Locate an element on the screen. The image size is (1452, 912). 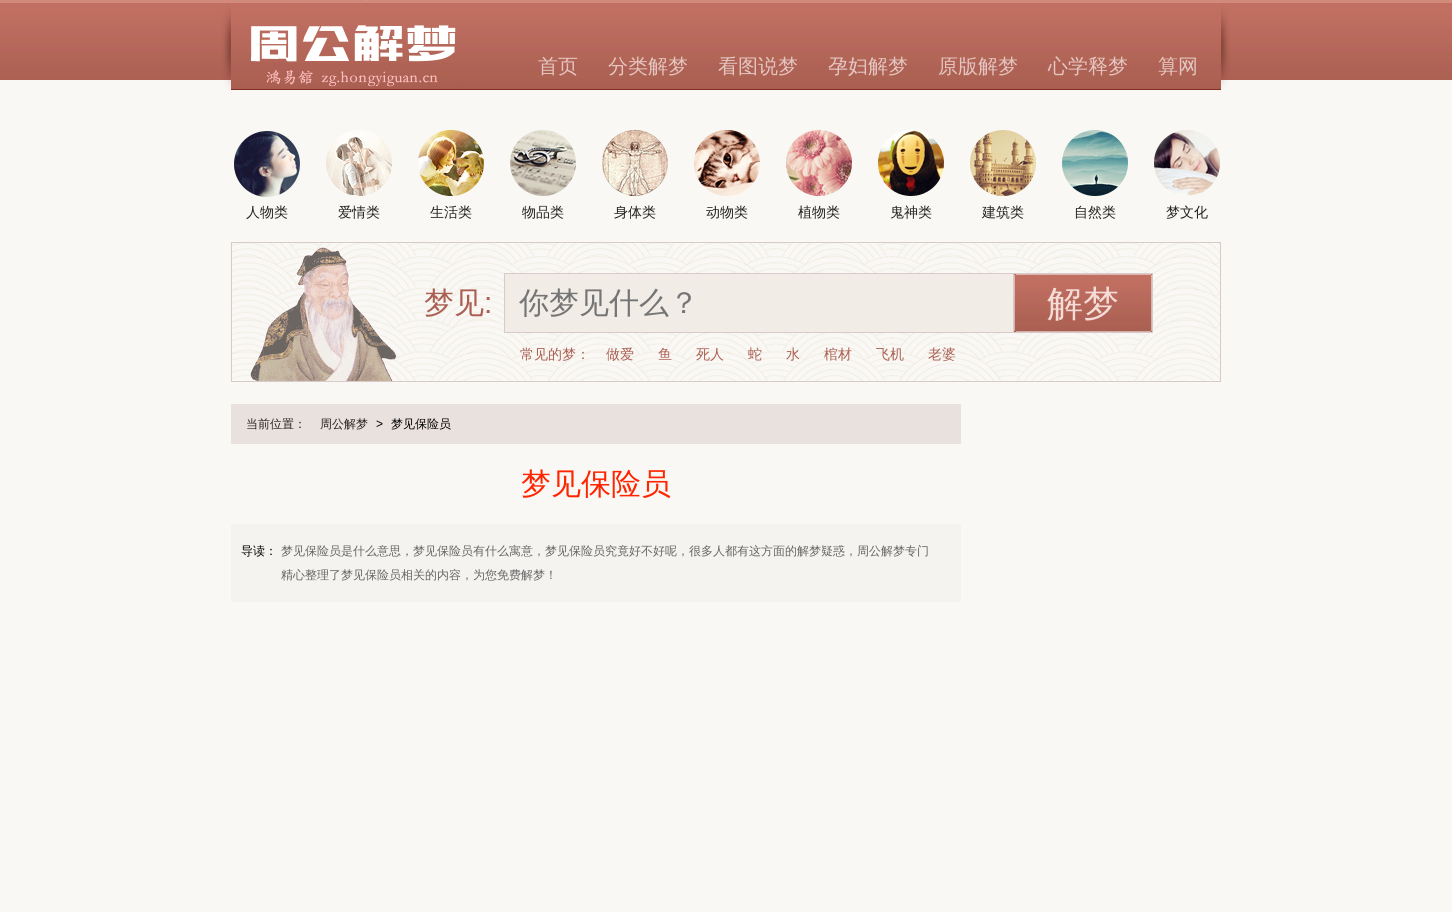
心学释梦 is located at coordinates (1088, 66).